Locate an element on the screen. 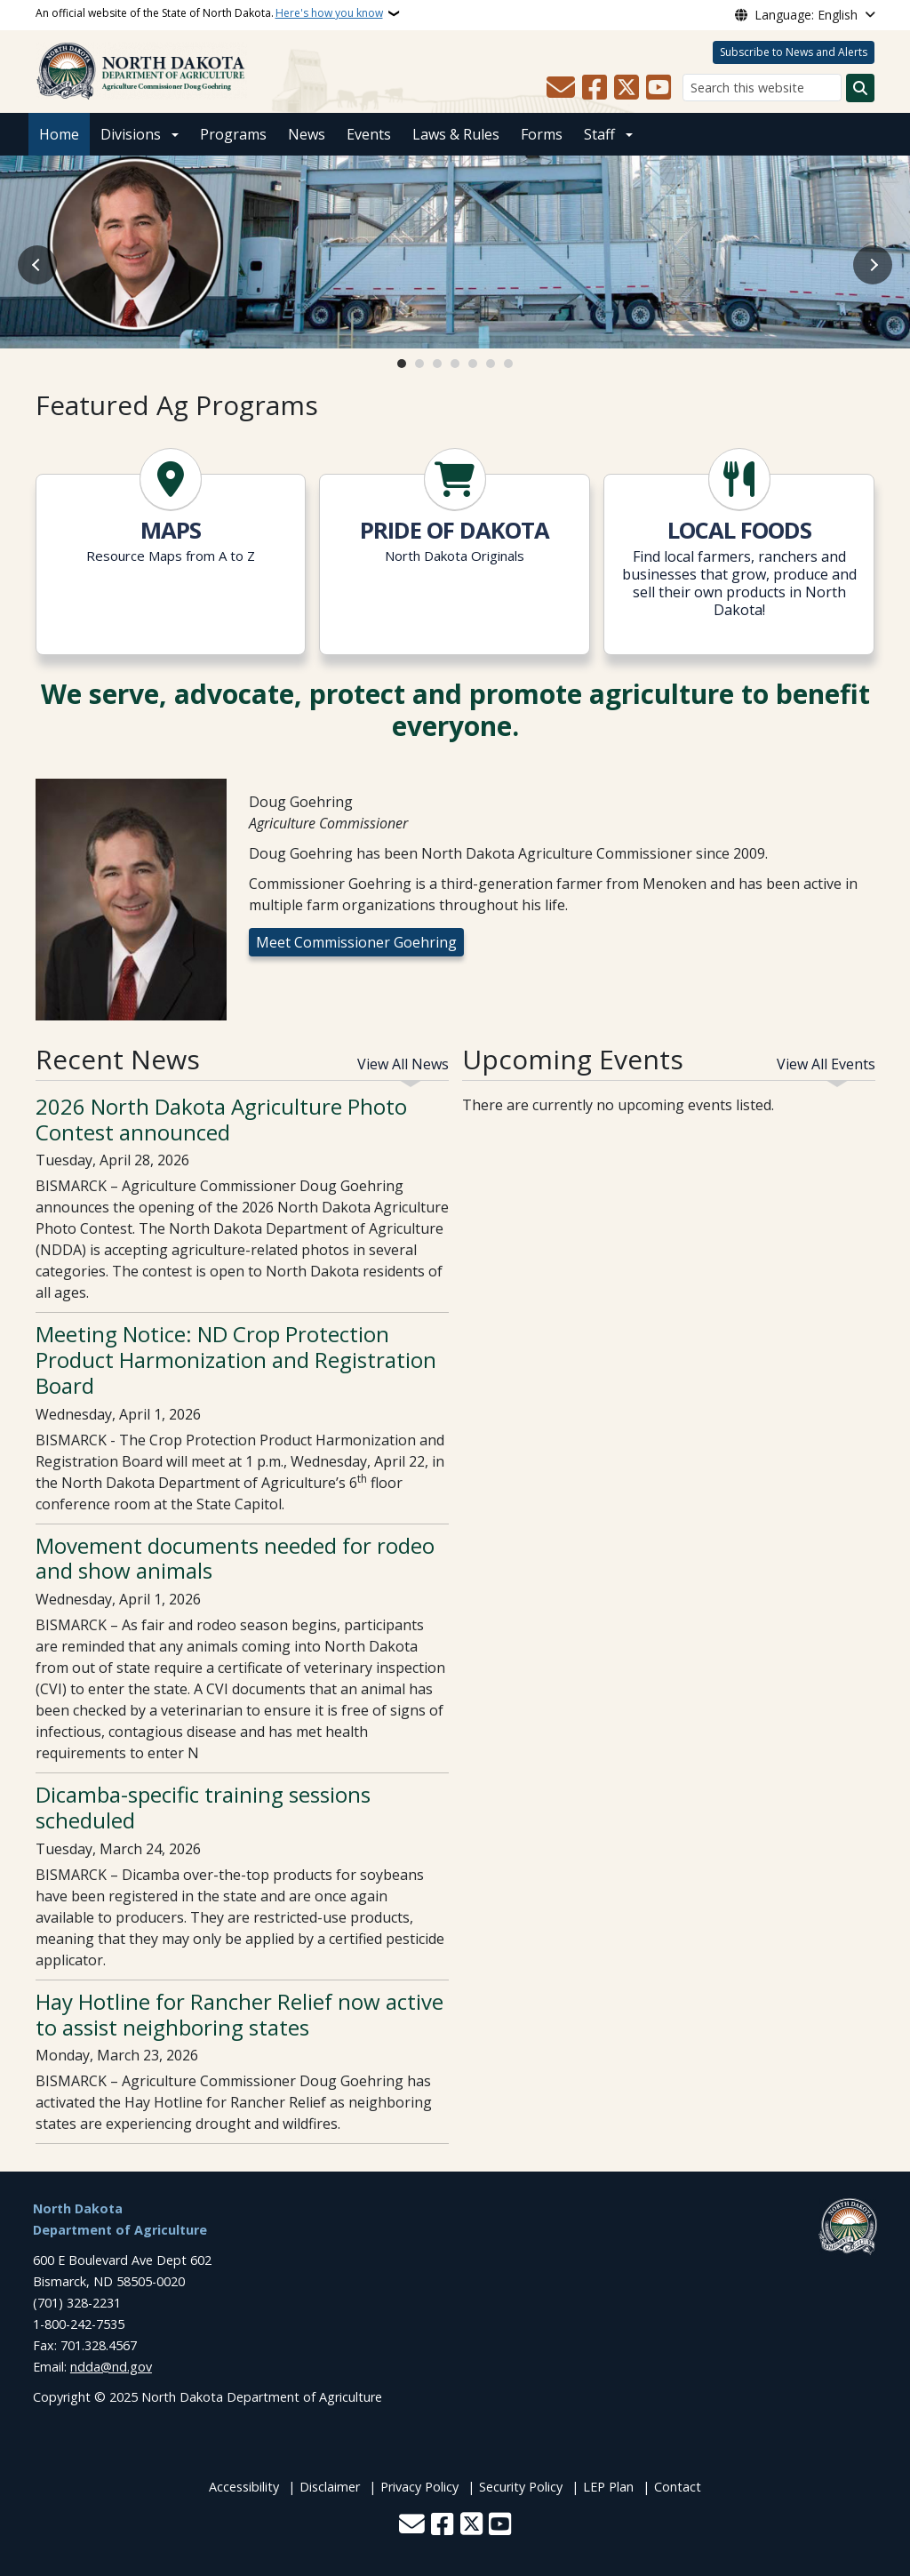  Meet Commissioner Goehring is located at coordinates (356, 942).